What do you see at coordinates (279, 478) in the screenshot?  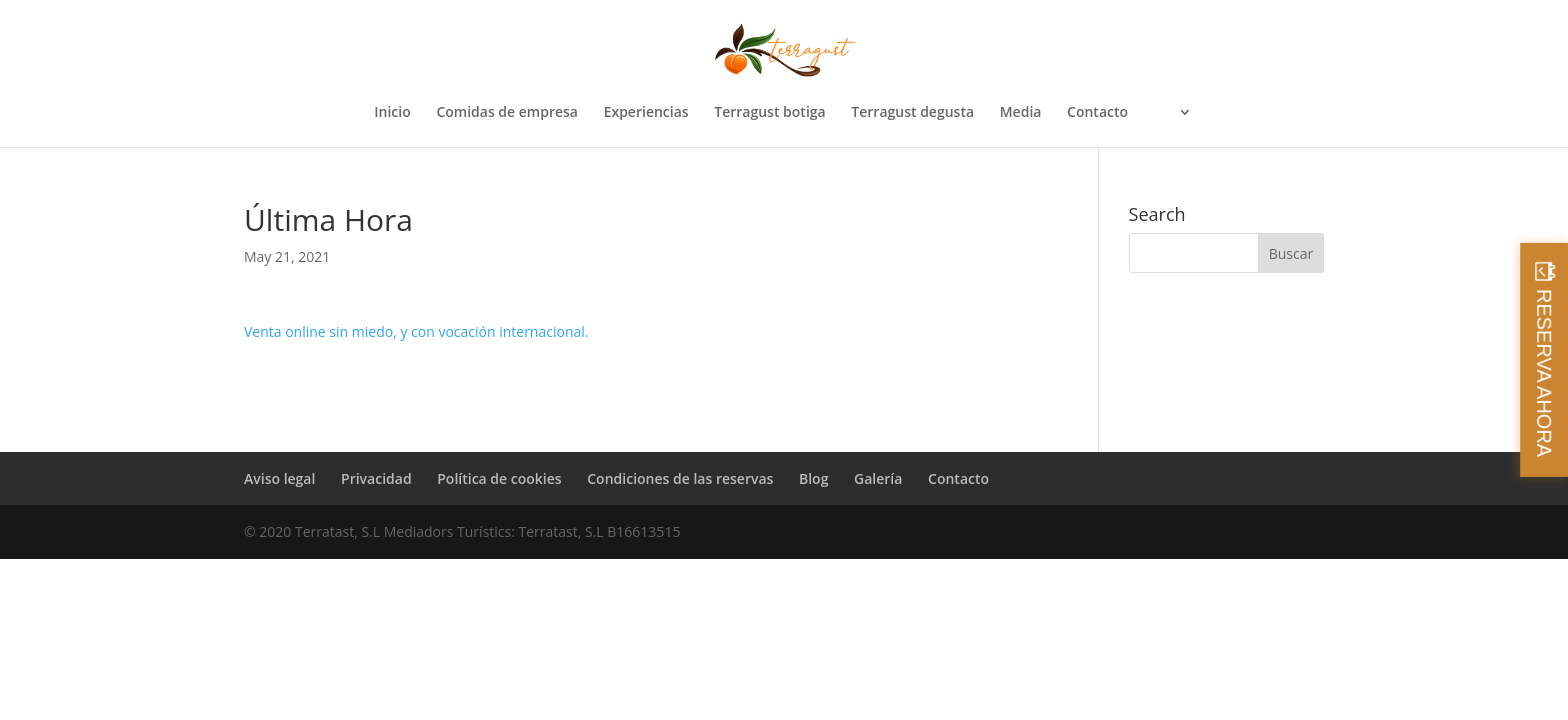 I see `Aviso legal` at bounding box center [279, 478].